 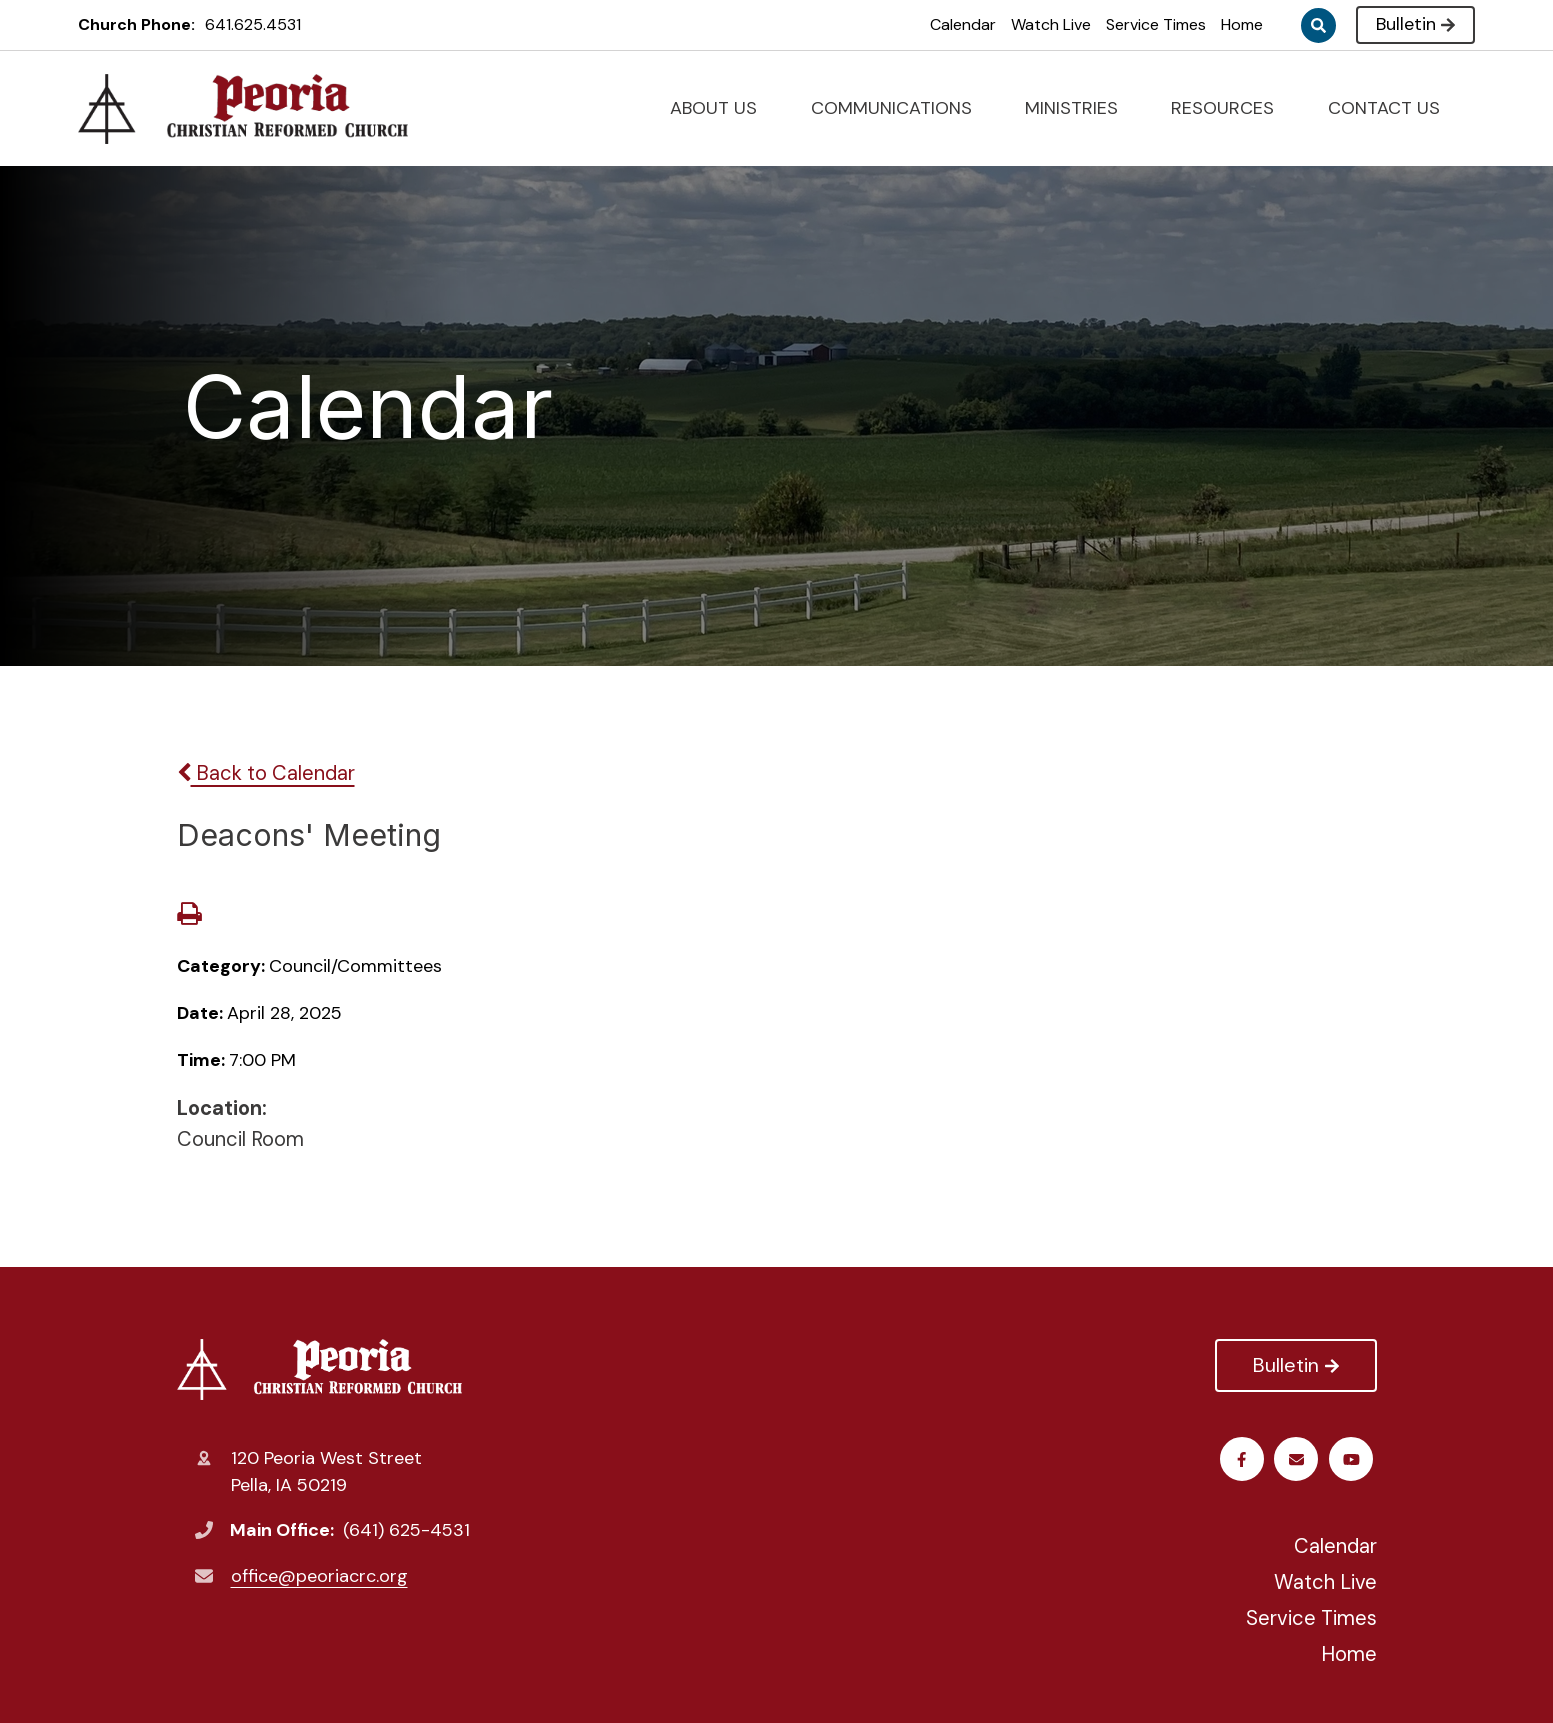 I want to click on Peoria Christian Reformed Church, so click(x=319, y=1369).